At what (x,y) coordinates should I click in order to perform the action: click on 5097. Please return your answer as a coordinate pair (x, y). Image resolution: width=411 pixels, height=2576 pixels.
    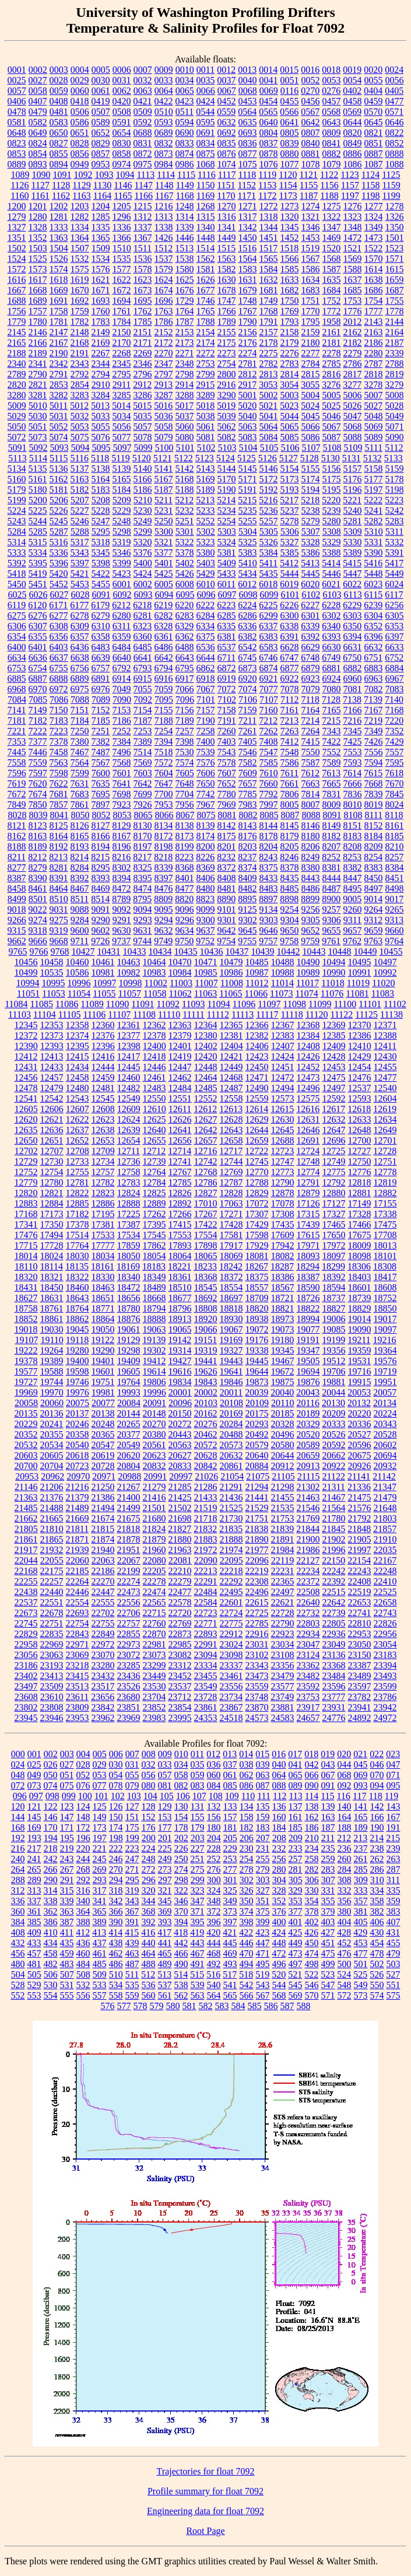
    Looking at the image, I should click on (122, 448).